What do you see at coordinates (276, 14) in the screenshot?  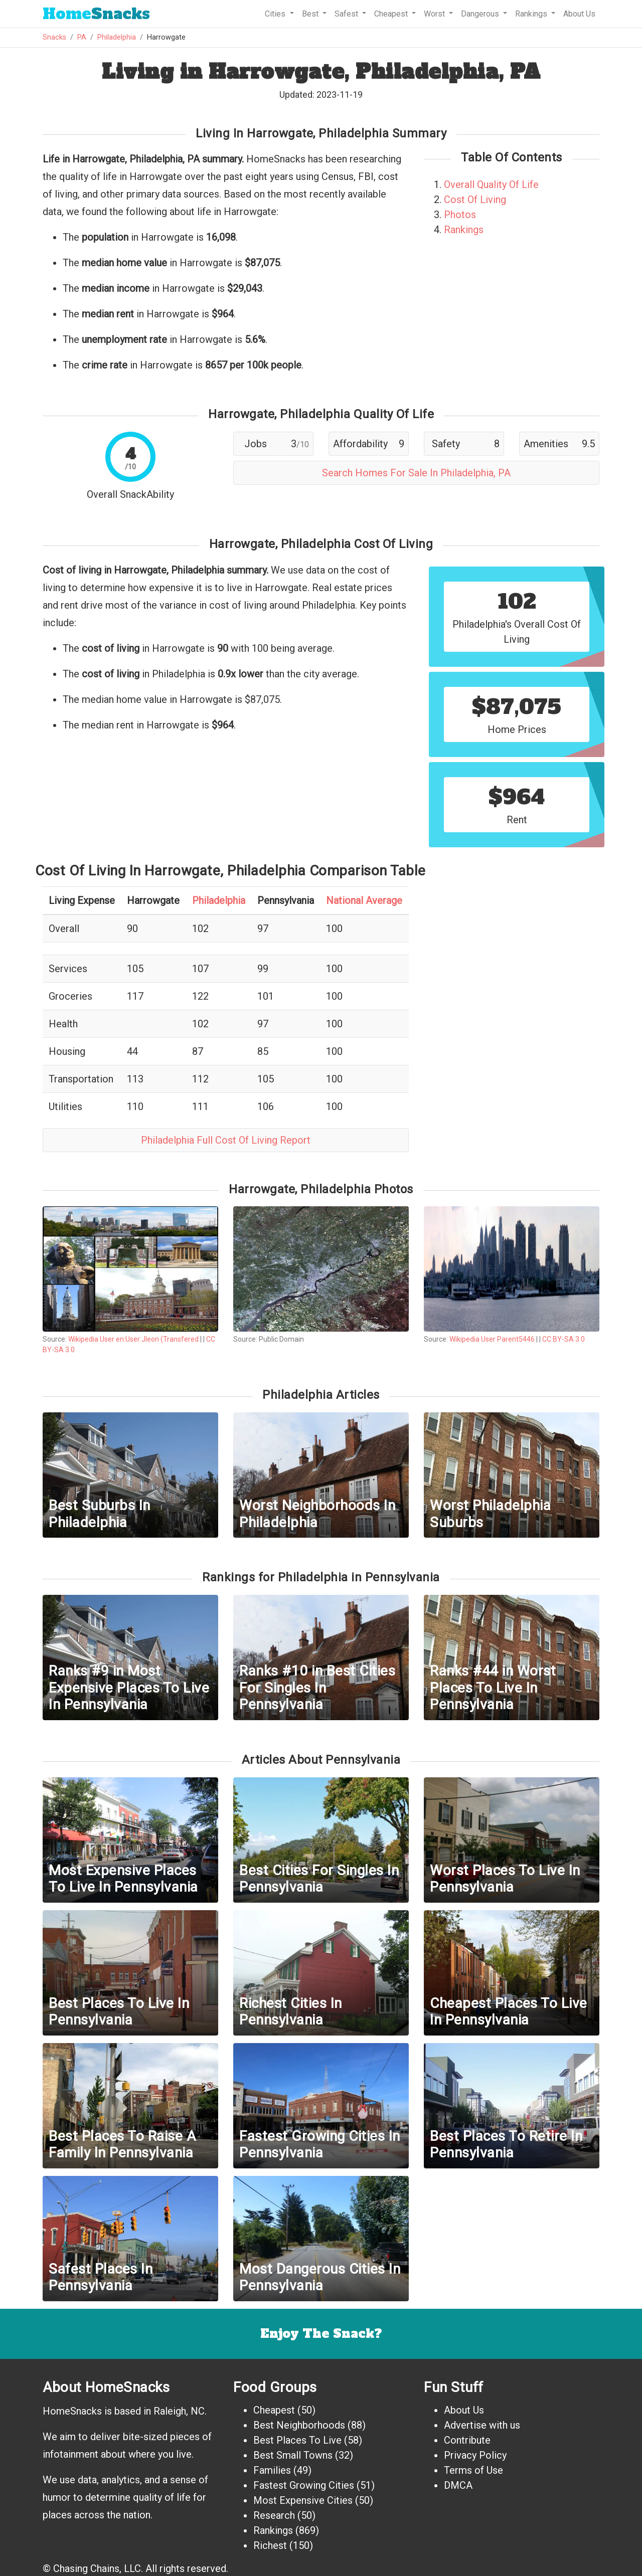 I see `Cities [button]` at bounding box center [276, 14].